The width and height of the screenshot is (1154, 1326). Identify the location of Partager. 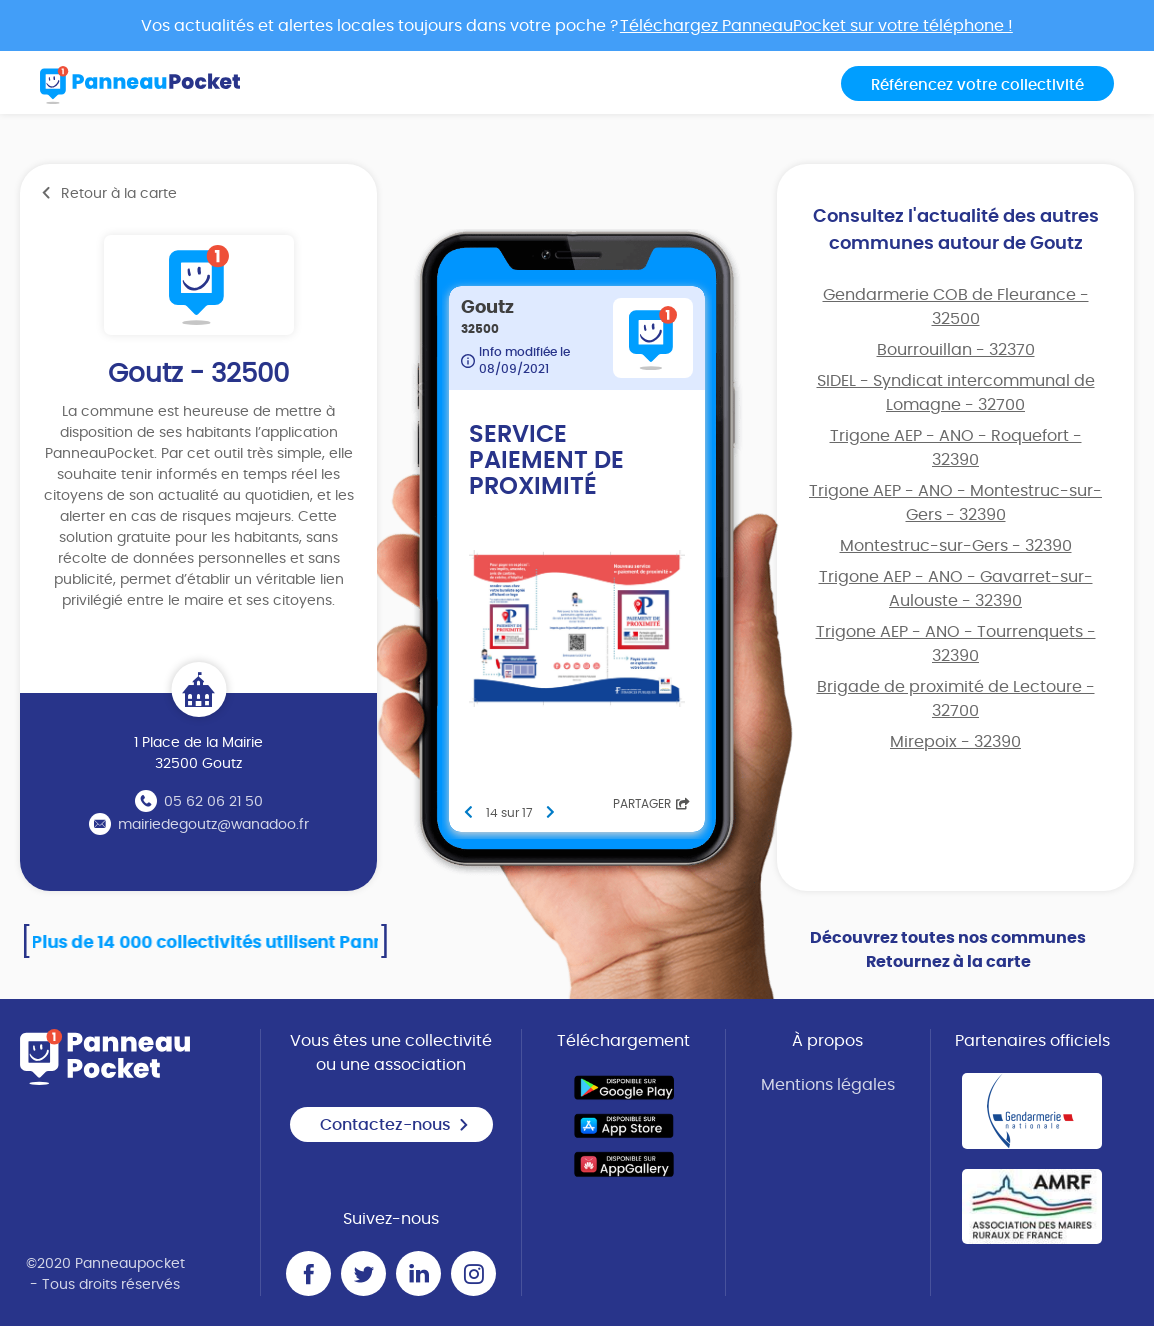
(651, 804).